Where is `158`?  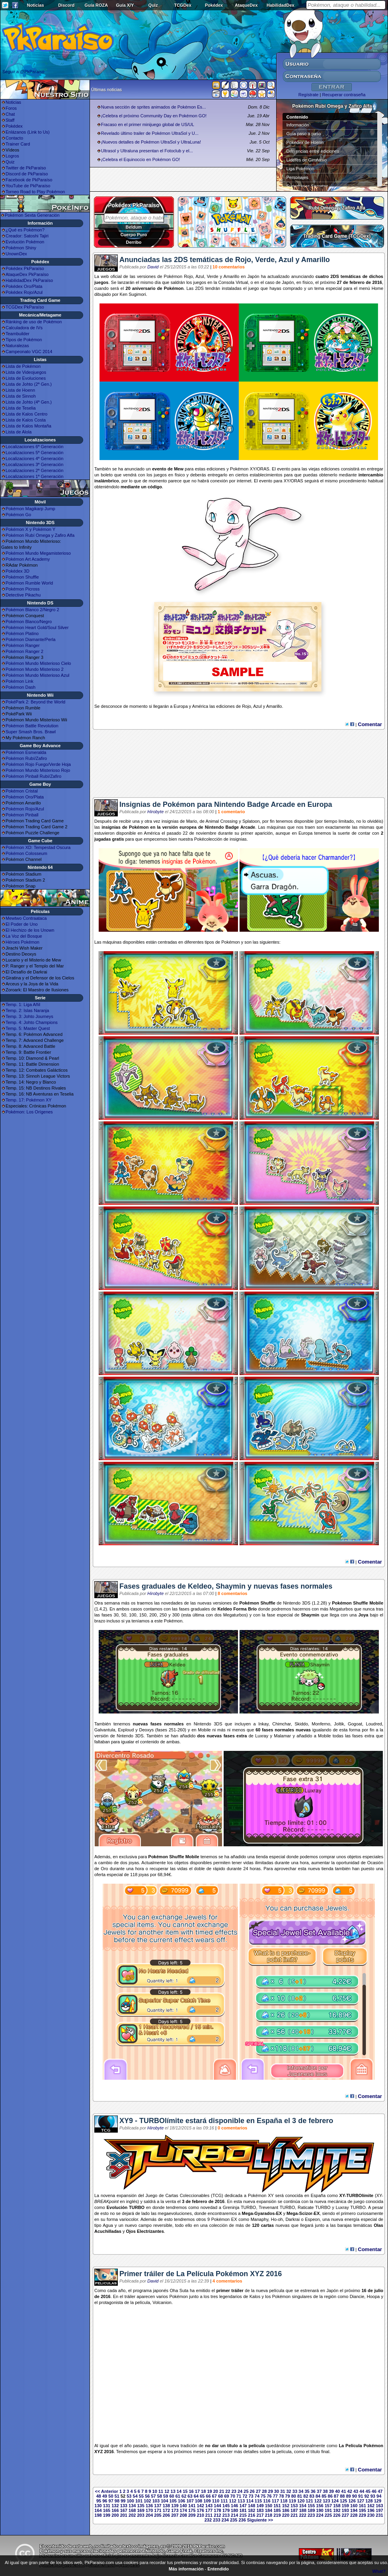 158 is located at coordinates (336, 2505).